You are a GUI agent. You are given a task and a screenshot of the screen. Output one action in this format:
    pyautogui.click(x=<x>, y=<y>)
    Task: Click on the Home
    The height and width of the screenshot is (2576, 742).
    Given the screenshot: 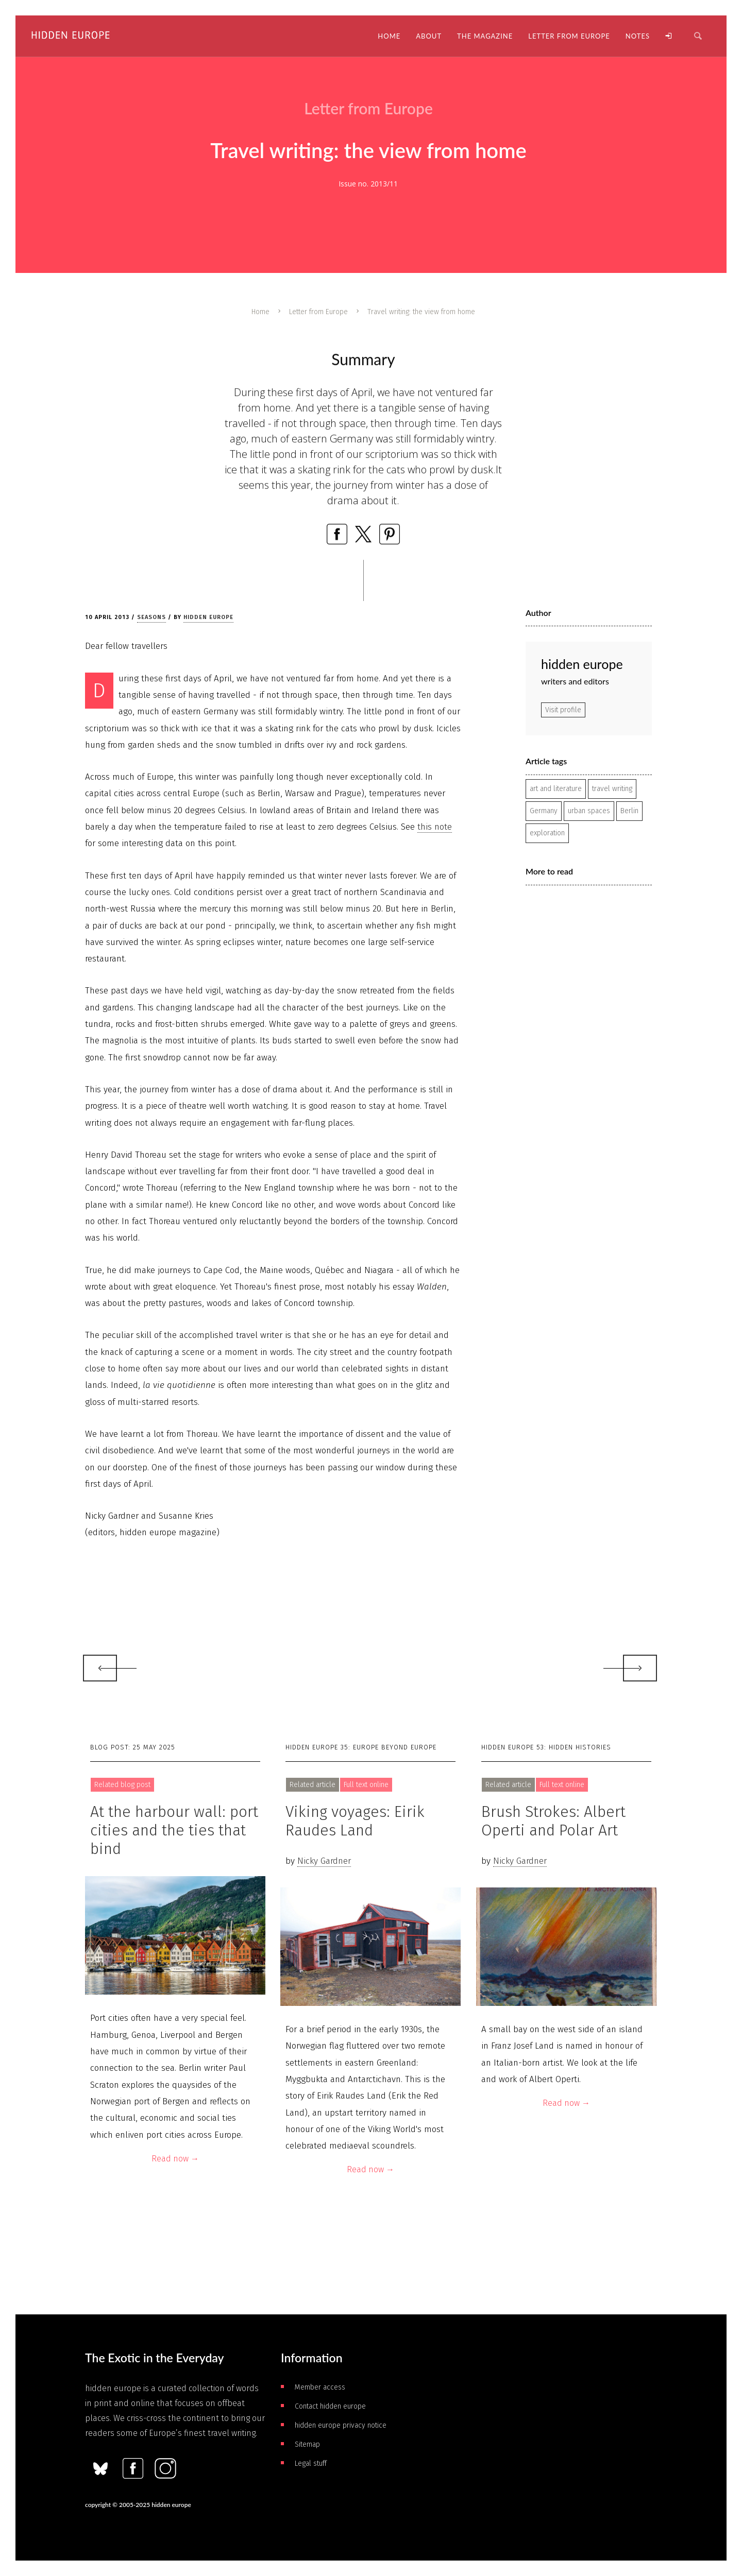 What is the action you would take?
    pyautogui.click(x=260, y=311)
    